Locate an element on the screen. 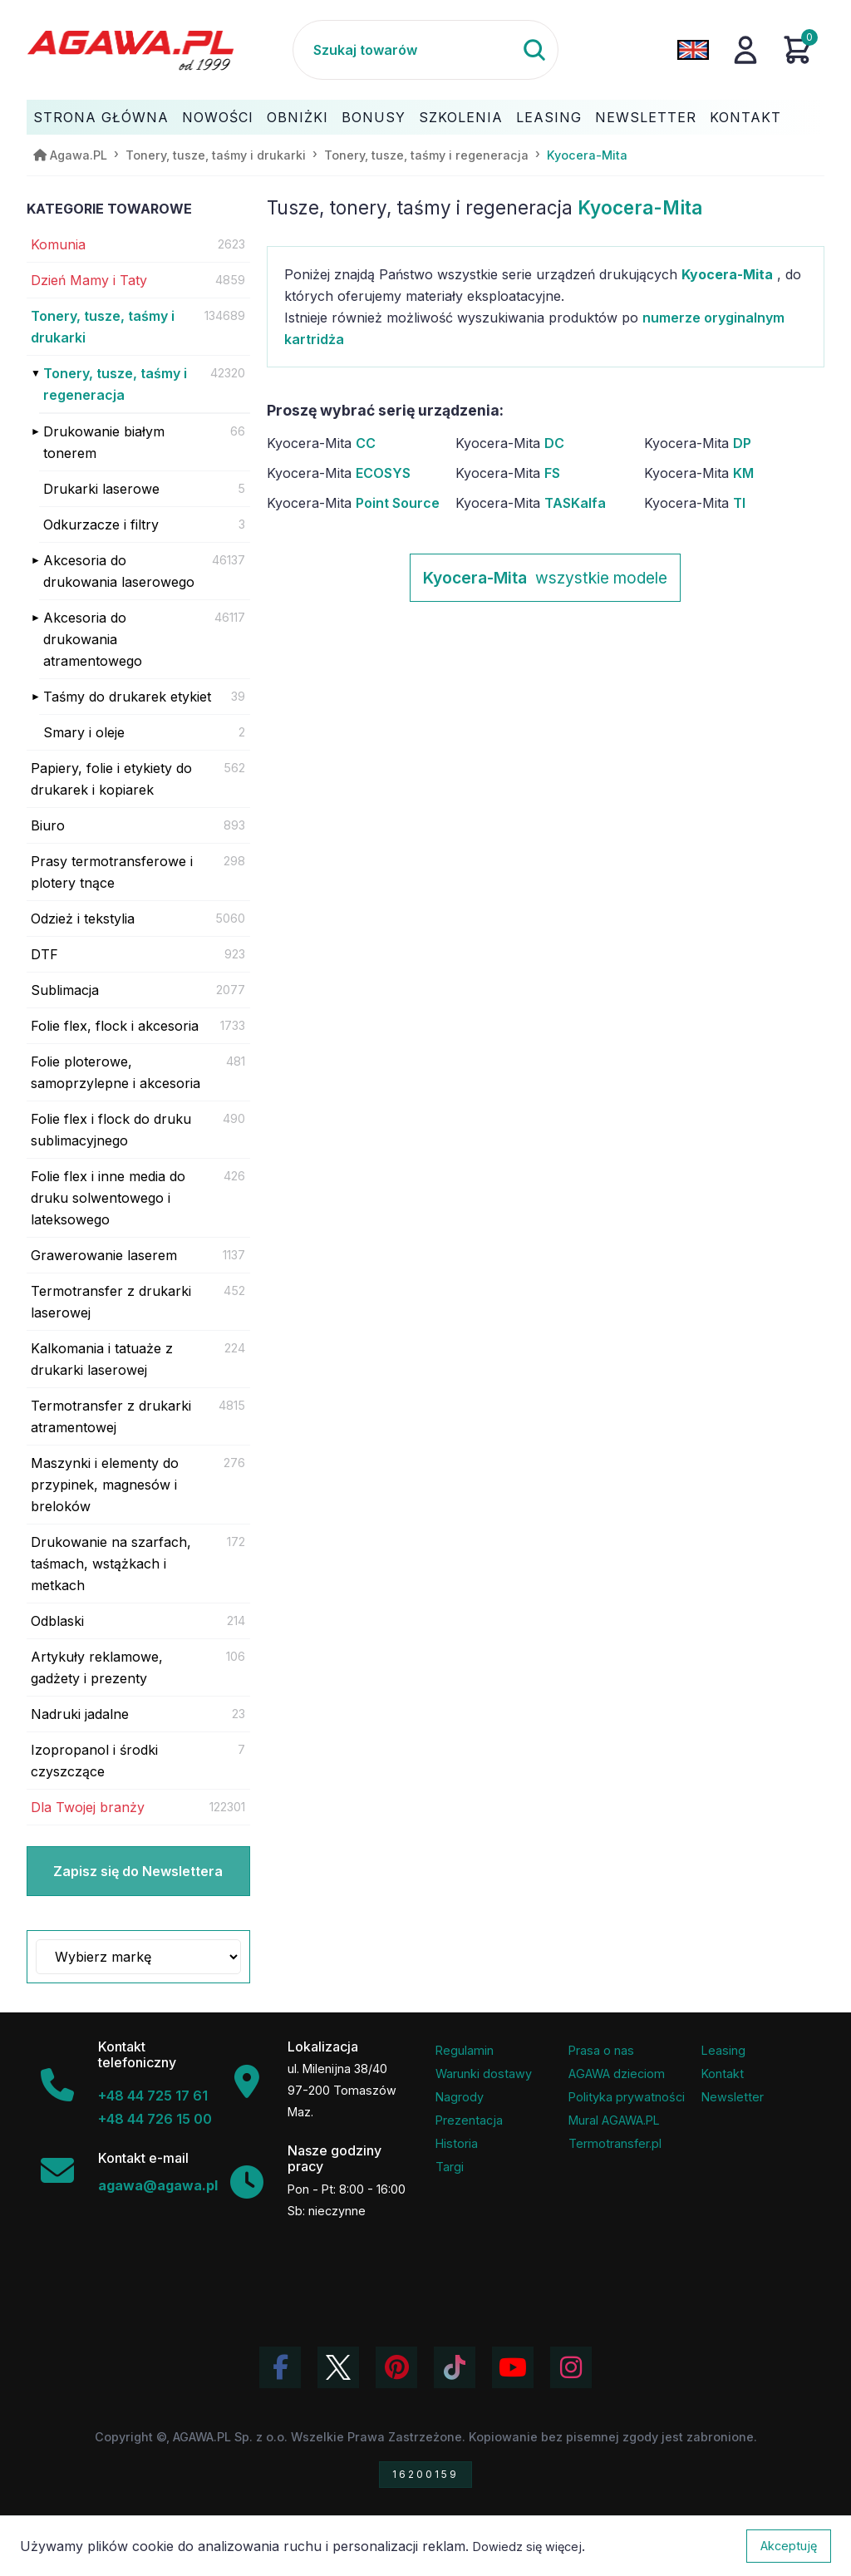  Kyocera-Mita is located at coordinates (321, 443).